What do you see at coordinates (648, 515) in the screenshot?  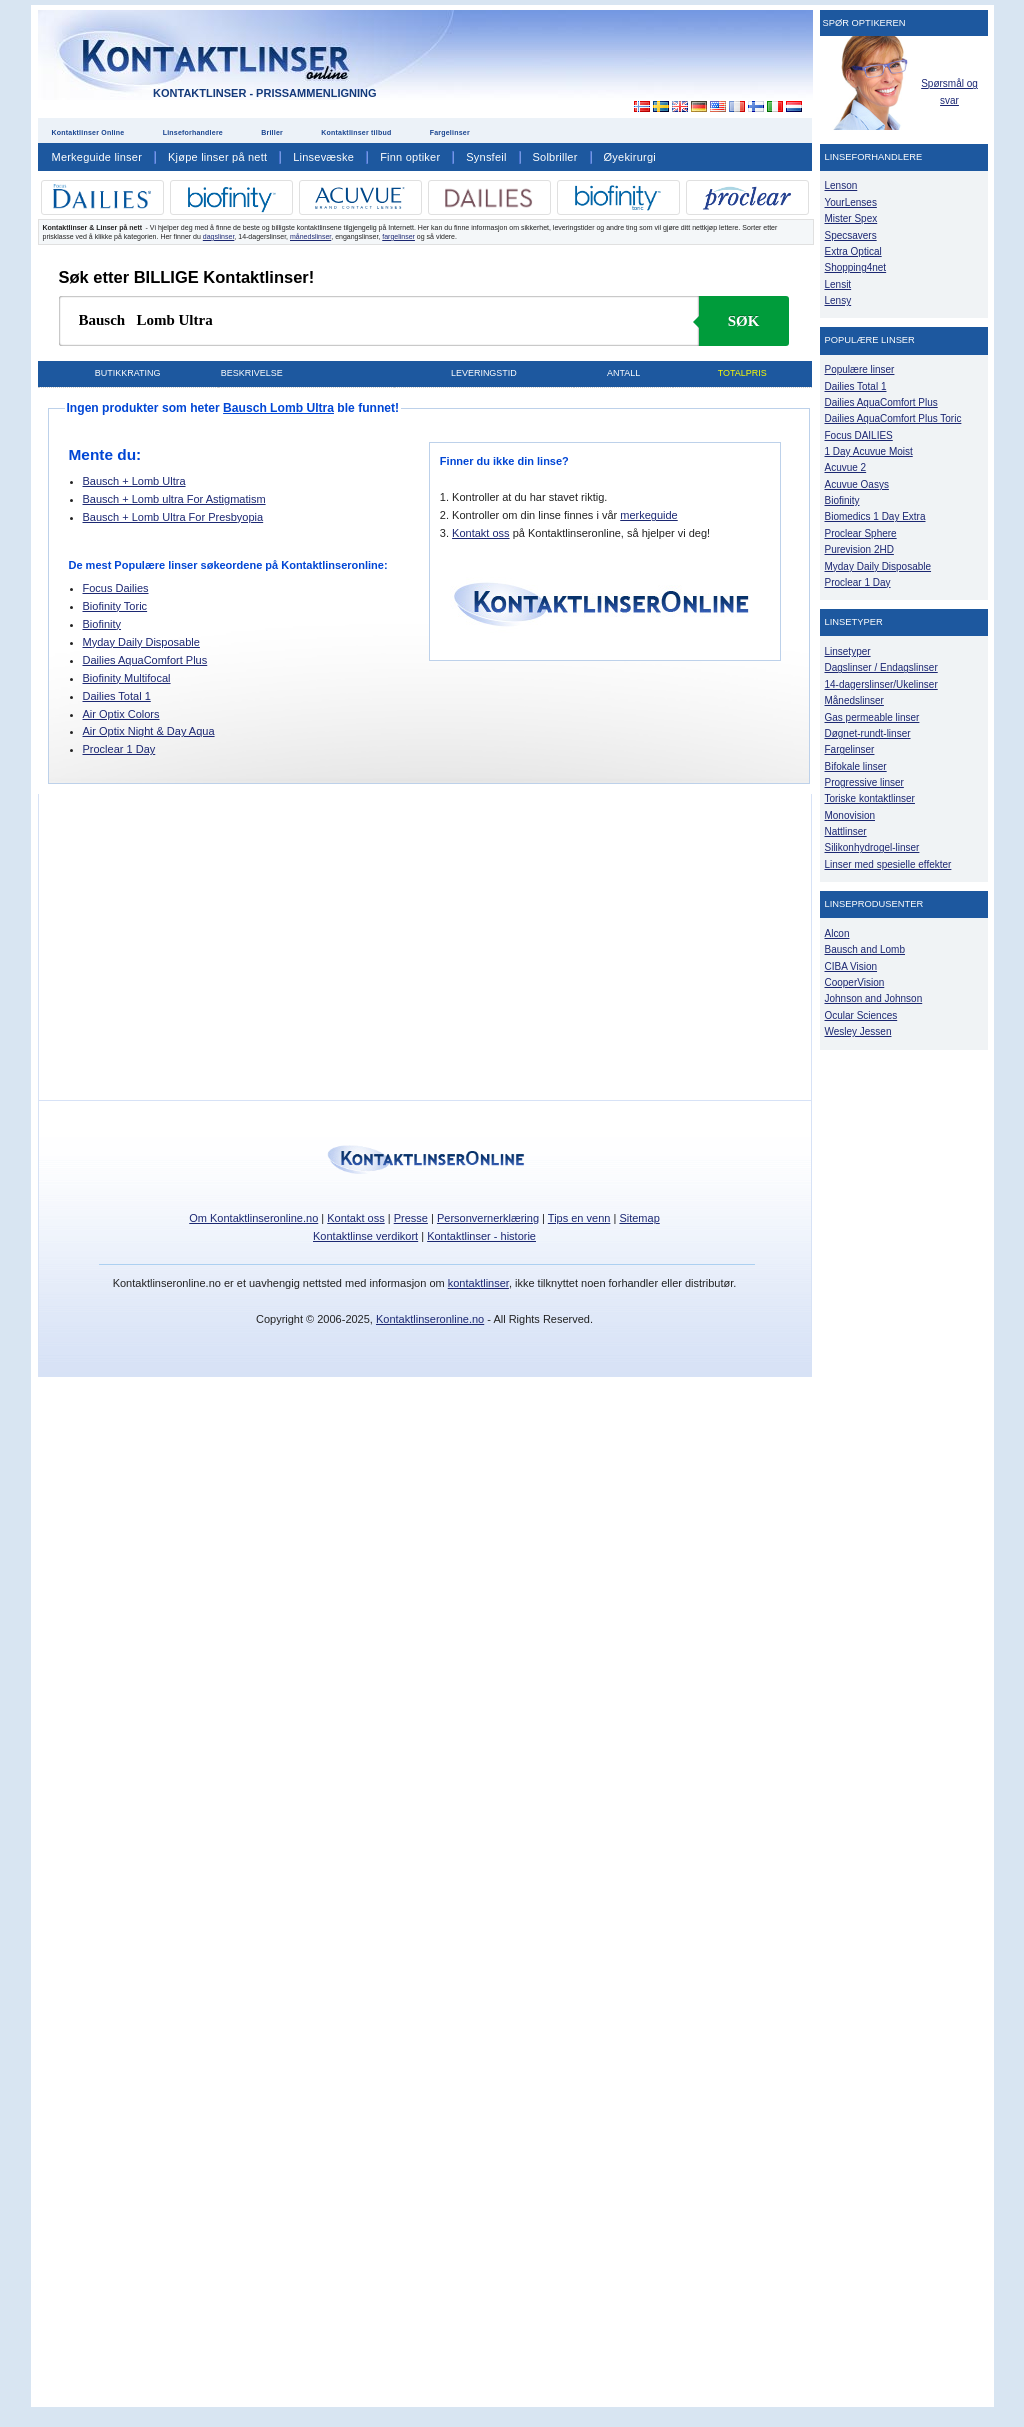 I see `merkeguide` at bounding box center [648, 515].